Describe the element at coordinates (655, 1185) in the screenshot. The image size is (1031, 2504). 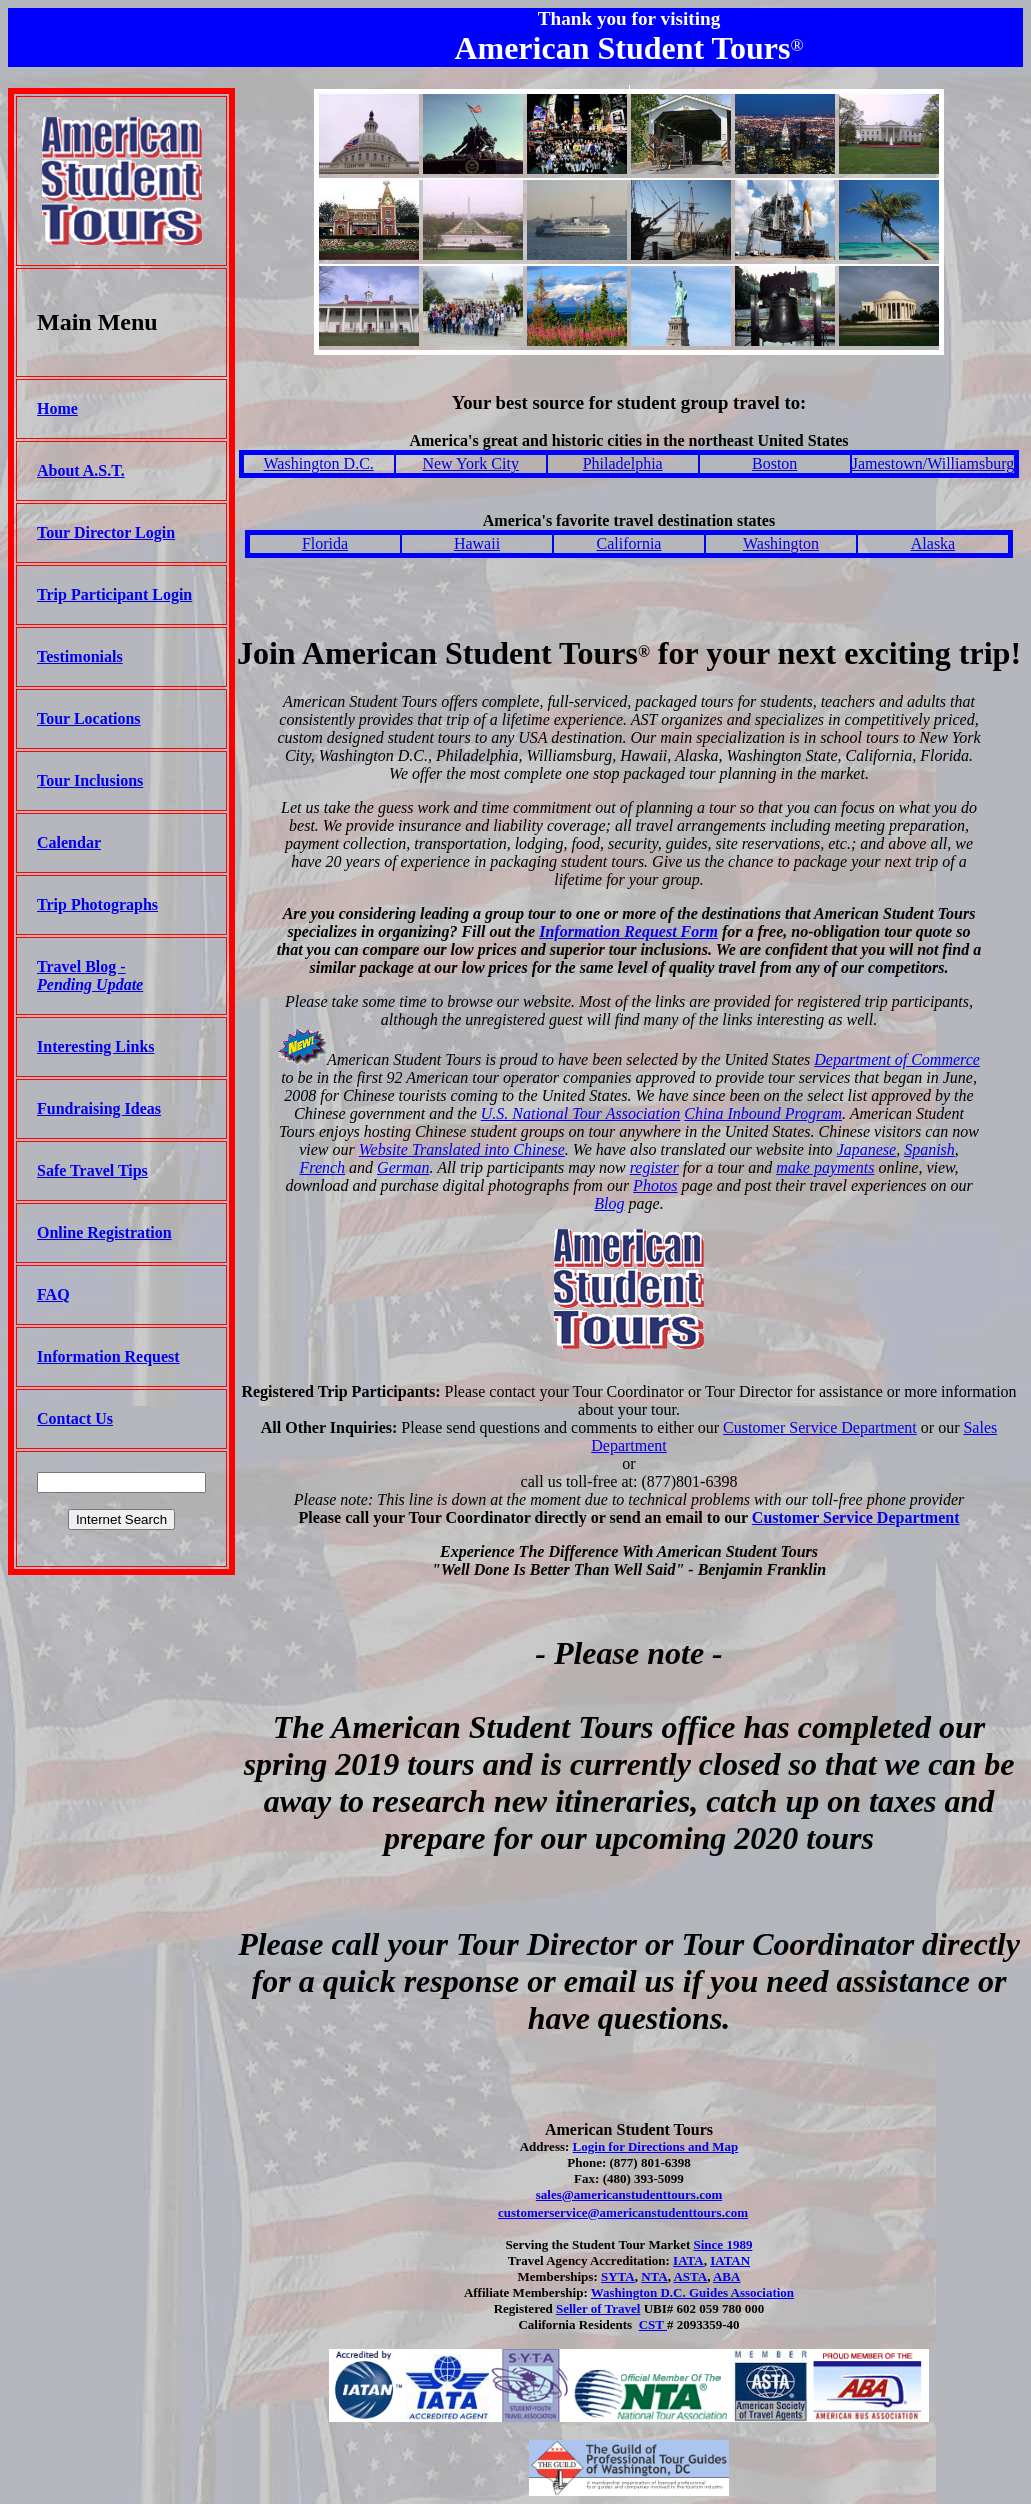
I see `Photos` at that location.